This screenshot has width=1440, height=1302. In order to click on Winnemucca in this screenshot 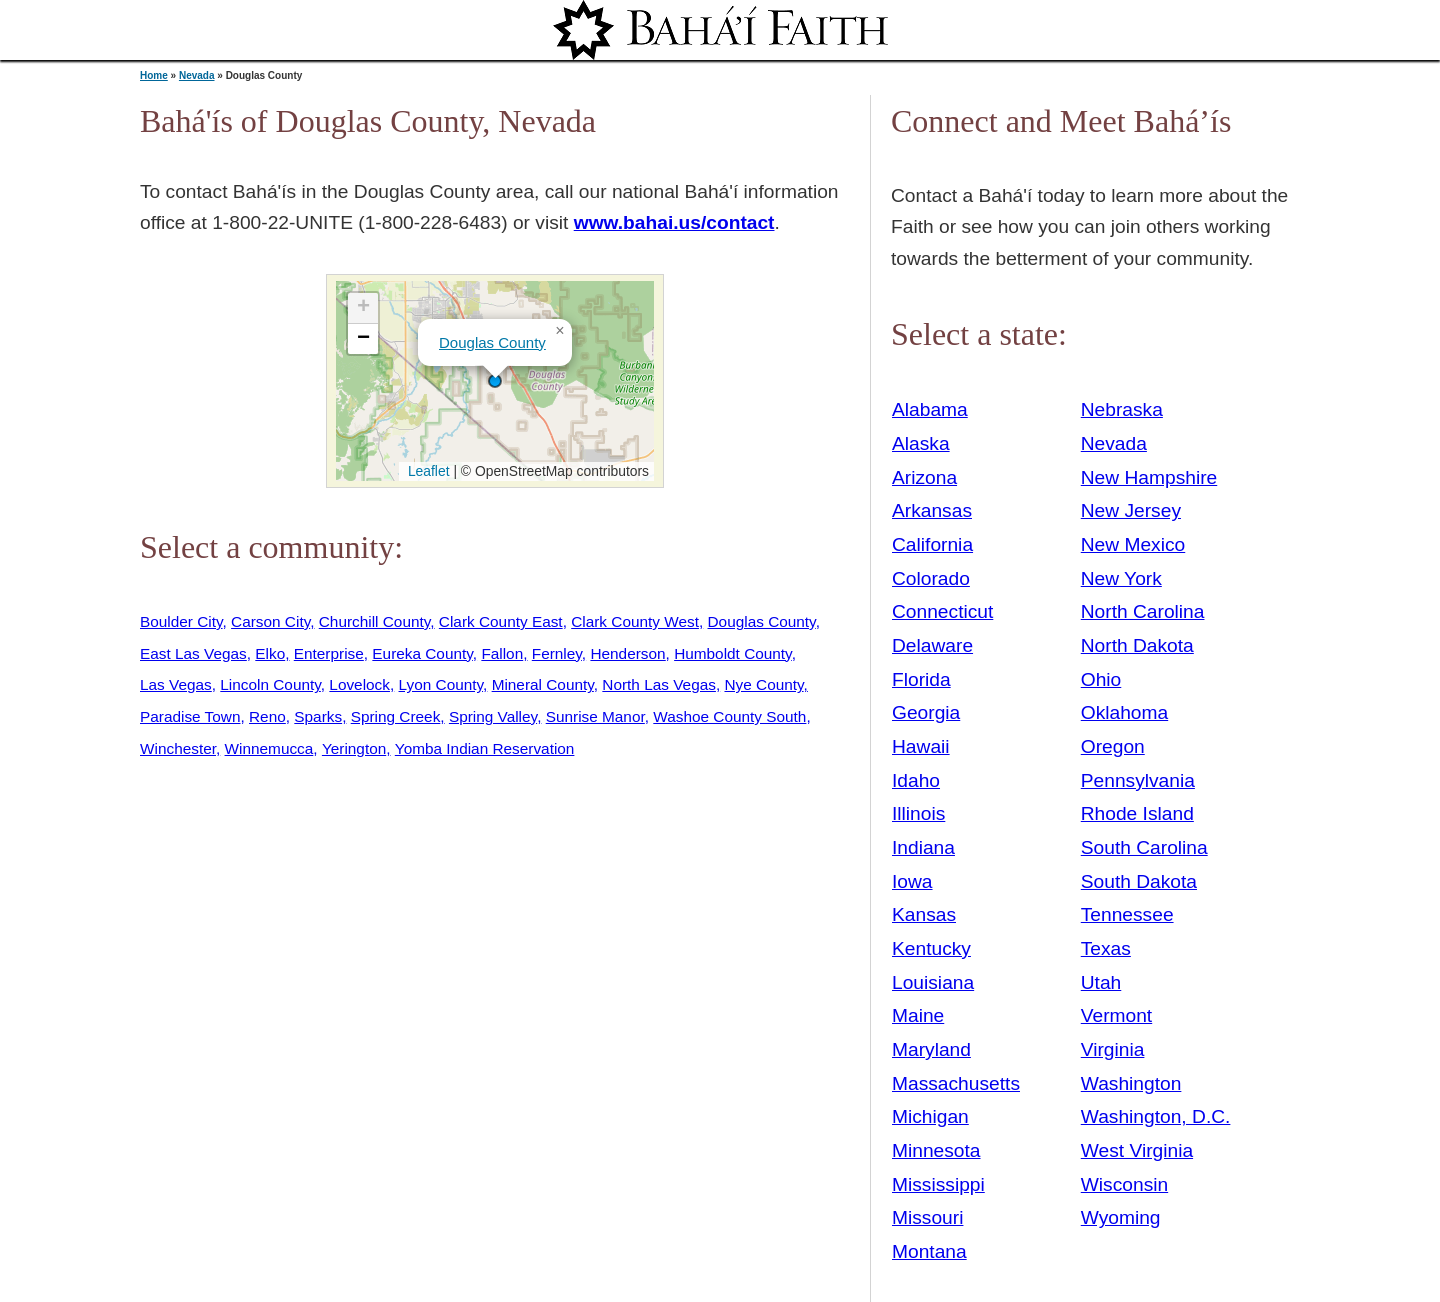, I will do `click(269, 748)`.